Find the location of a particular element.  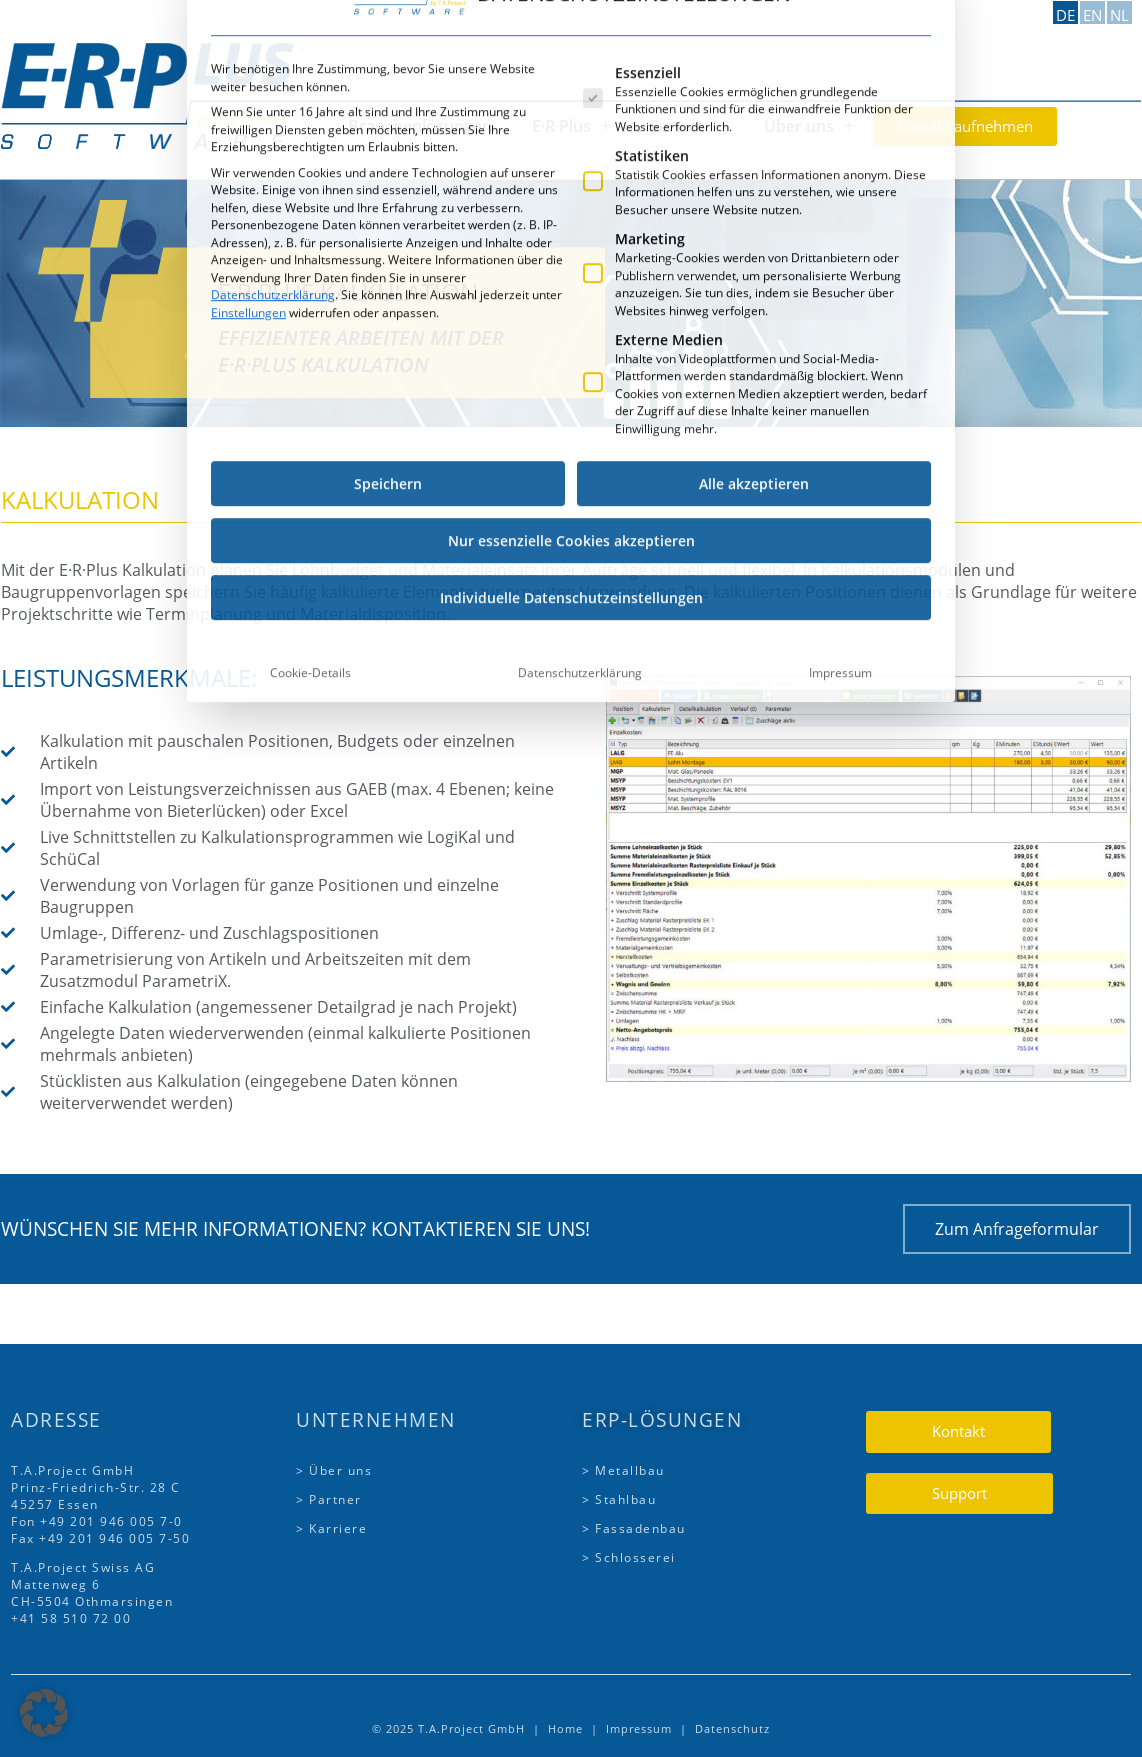

Alle akzeptieren [button] is located at coordinates (754, 210).